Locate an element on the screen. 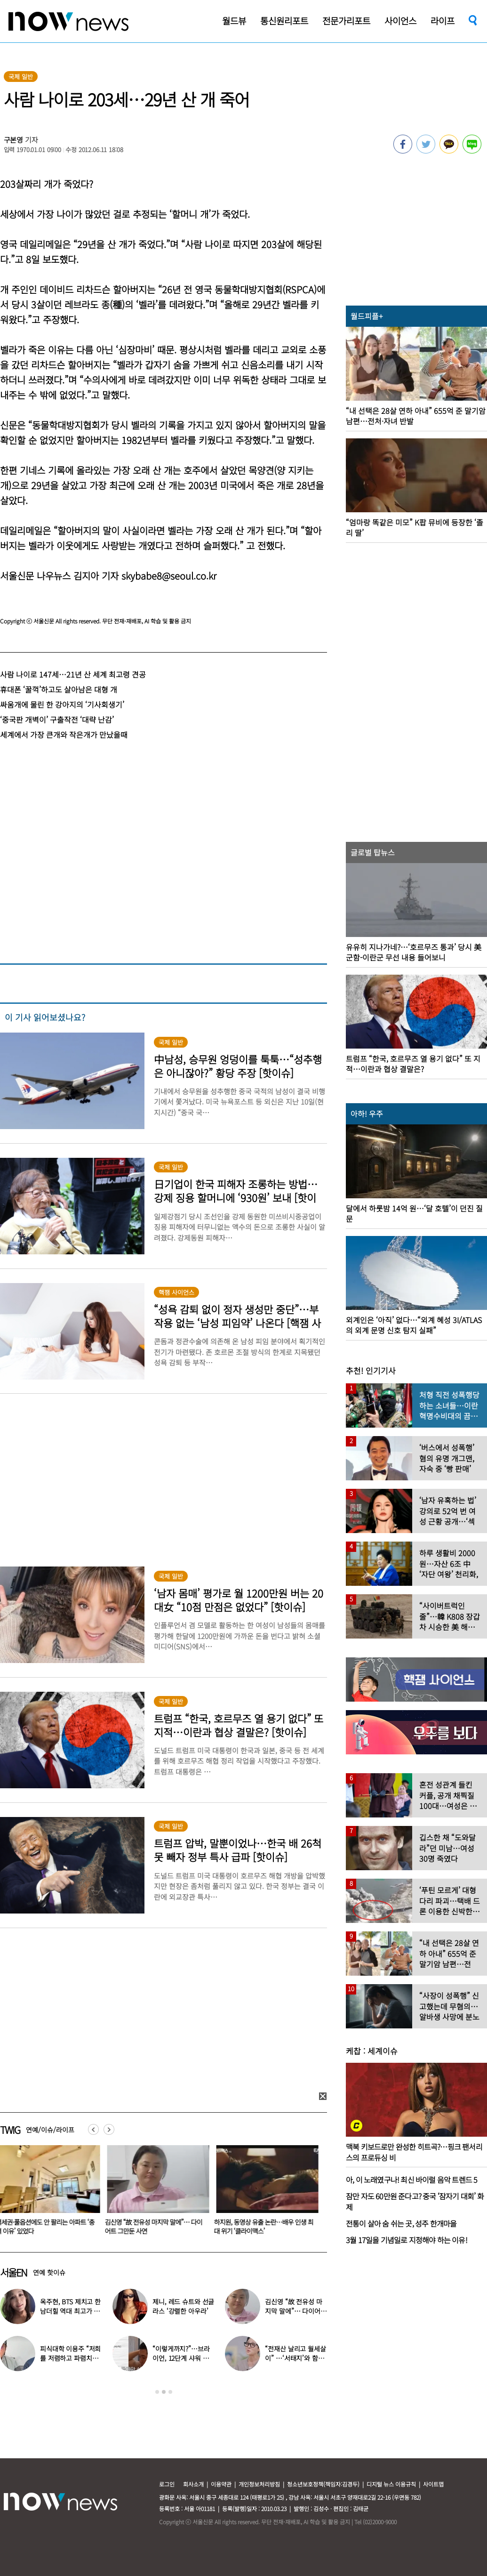 The height and width of the screenshot is (2576, 487). “이렇게까지?”…브라이언, 12단계 샤워 루틴 공개 ‘경악’ is located at coordinates (180, 2358).